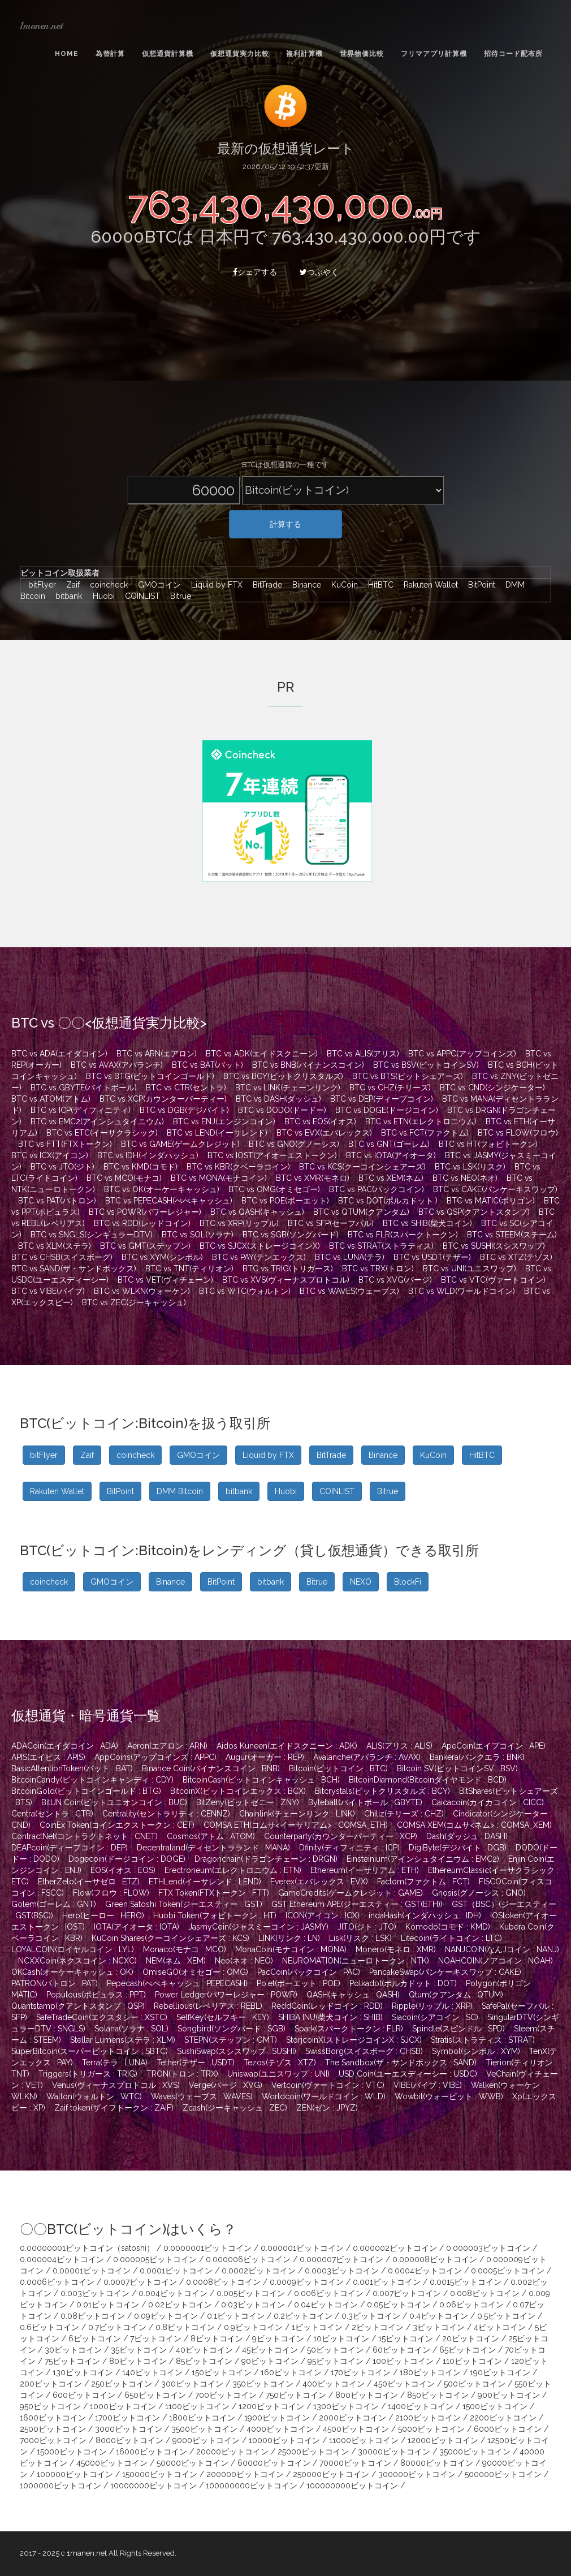  I want to click on BTC vs SFP(セーフパル), so click(331, 1223).